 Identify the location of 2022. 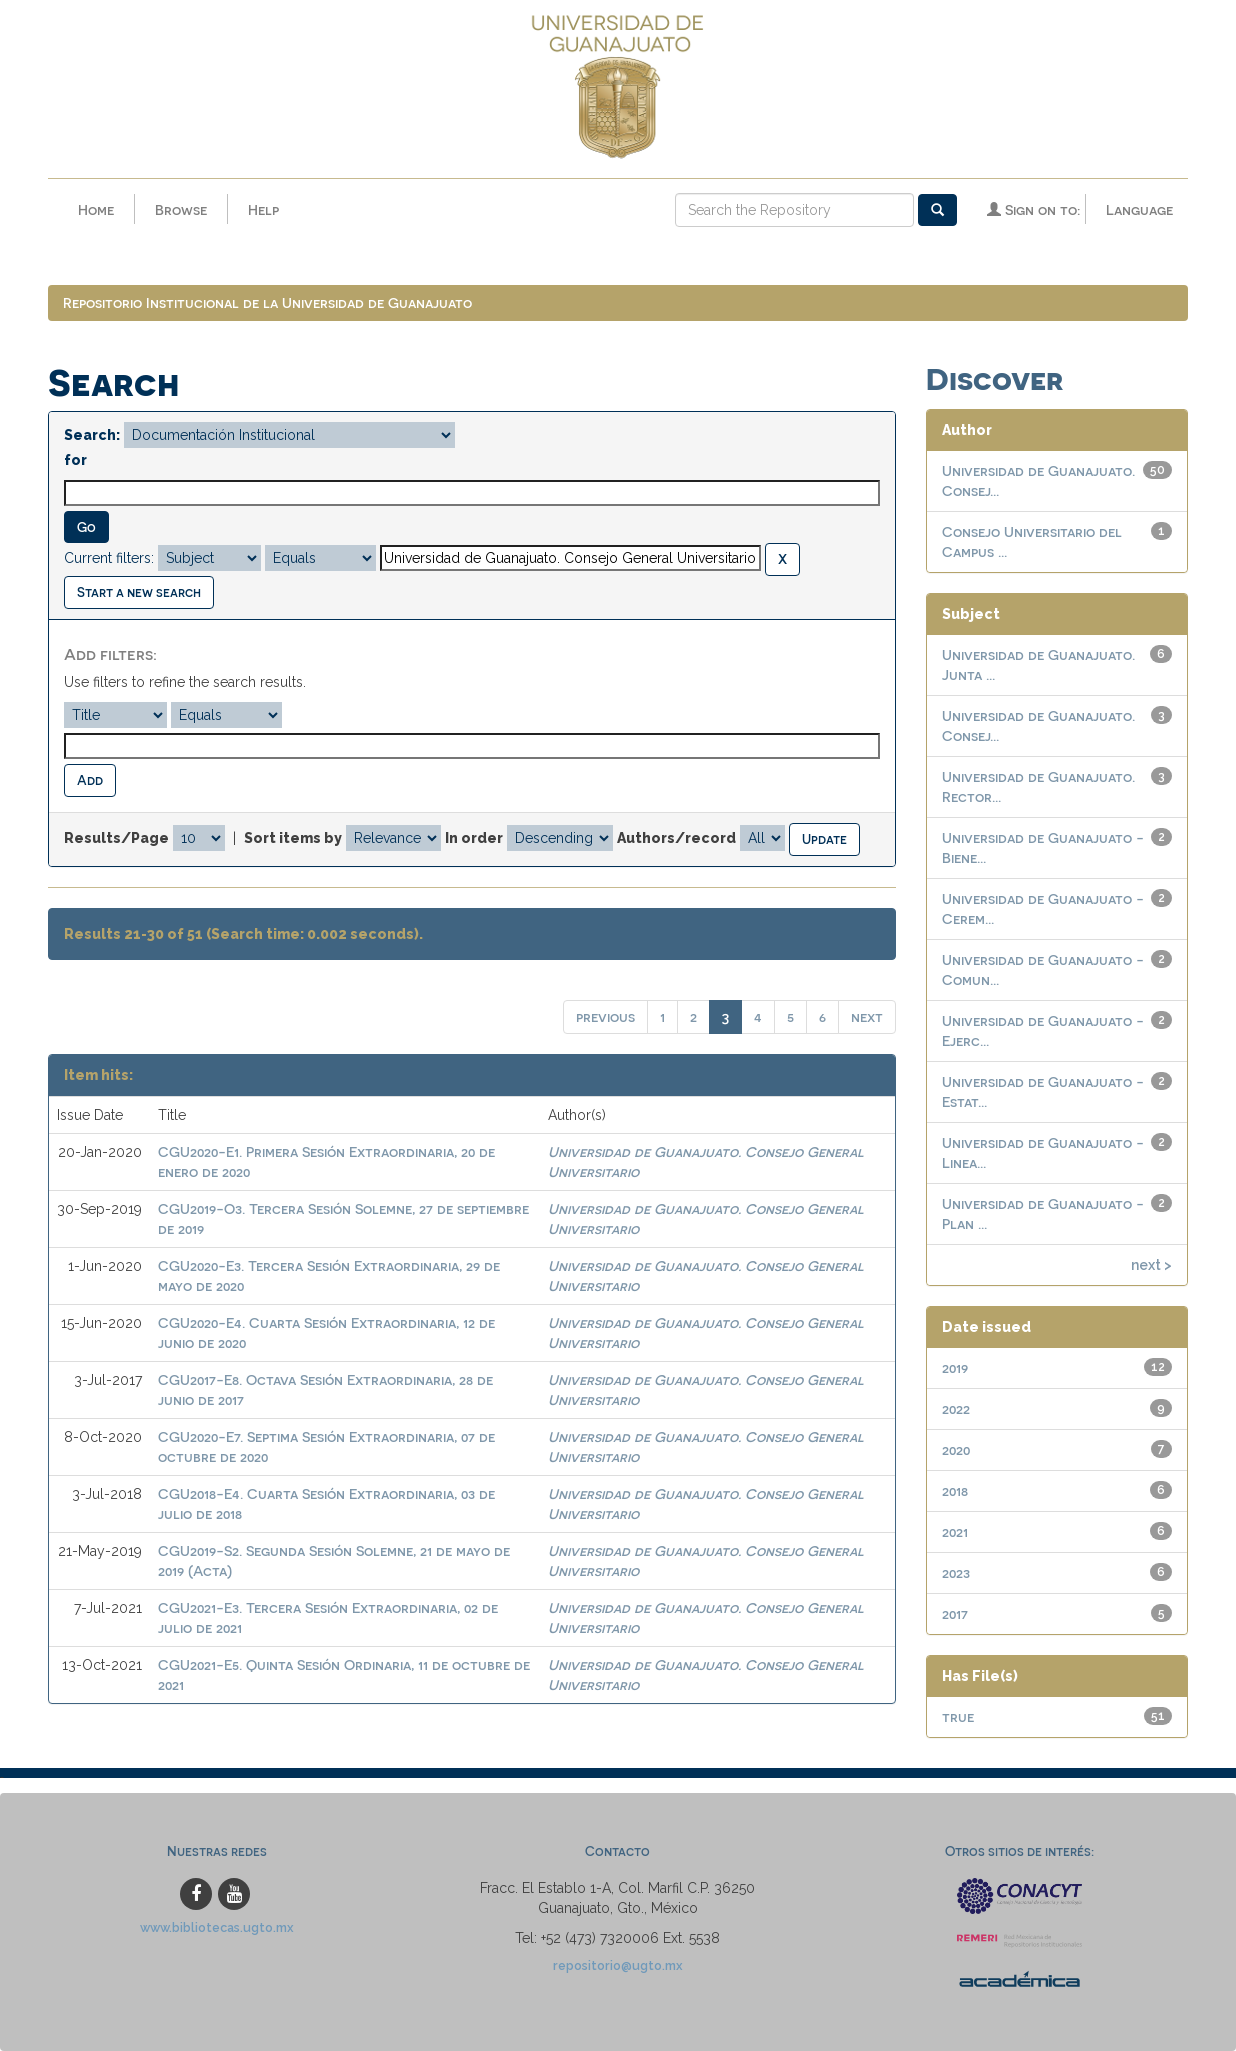
(956, 1408).